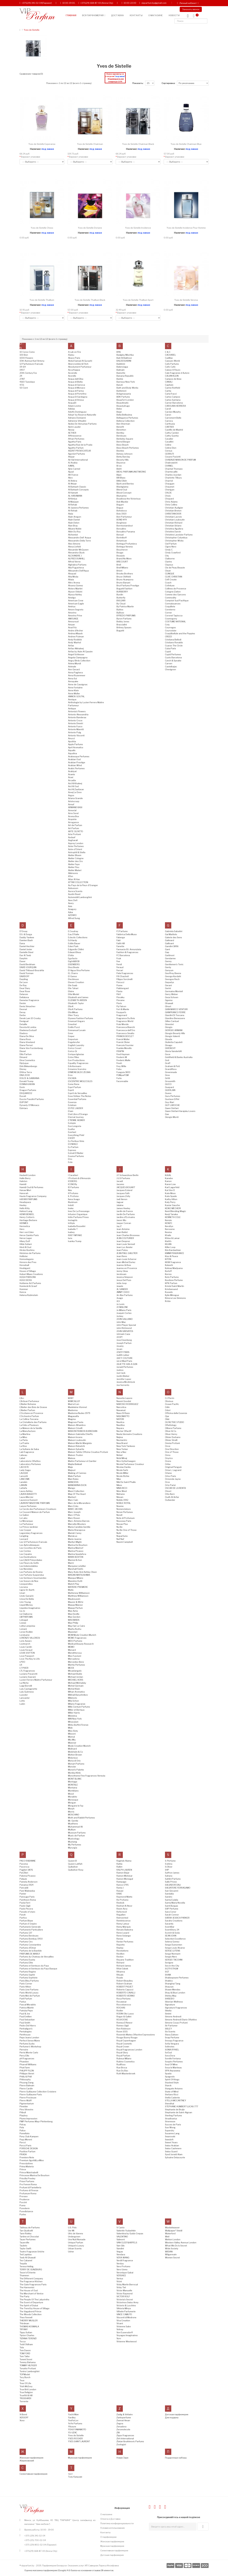  What do you see at coordinates (121, 603) in the screenshot?
I see `By Cloud` at bounding box center [121, 603].